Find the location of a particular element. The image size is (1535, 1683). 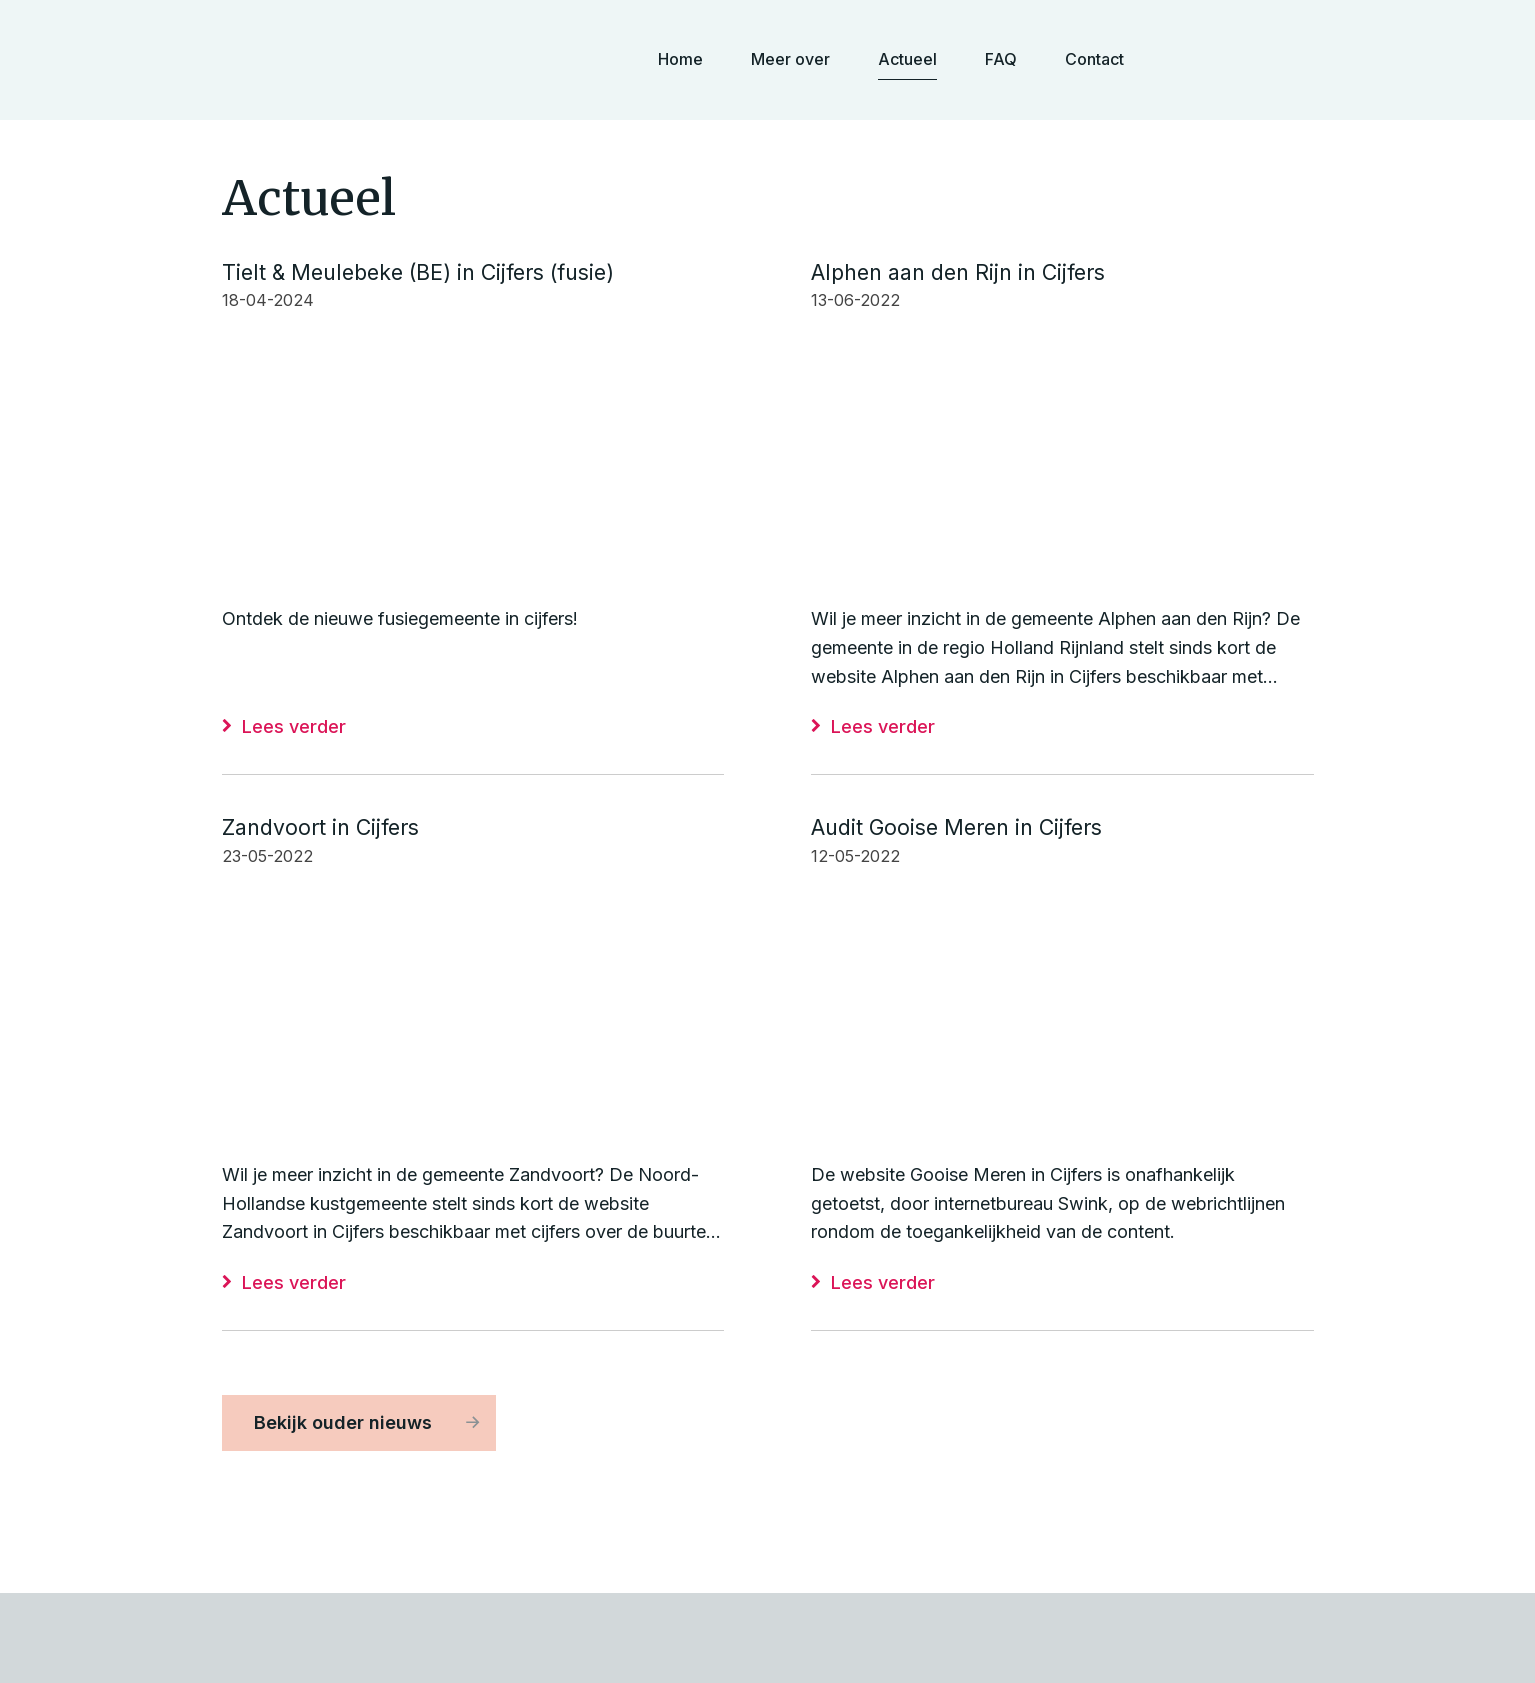

Contact is located at coordinates (1094, 59).